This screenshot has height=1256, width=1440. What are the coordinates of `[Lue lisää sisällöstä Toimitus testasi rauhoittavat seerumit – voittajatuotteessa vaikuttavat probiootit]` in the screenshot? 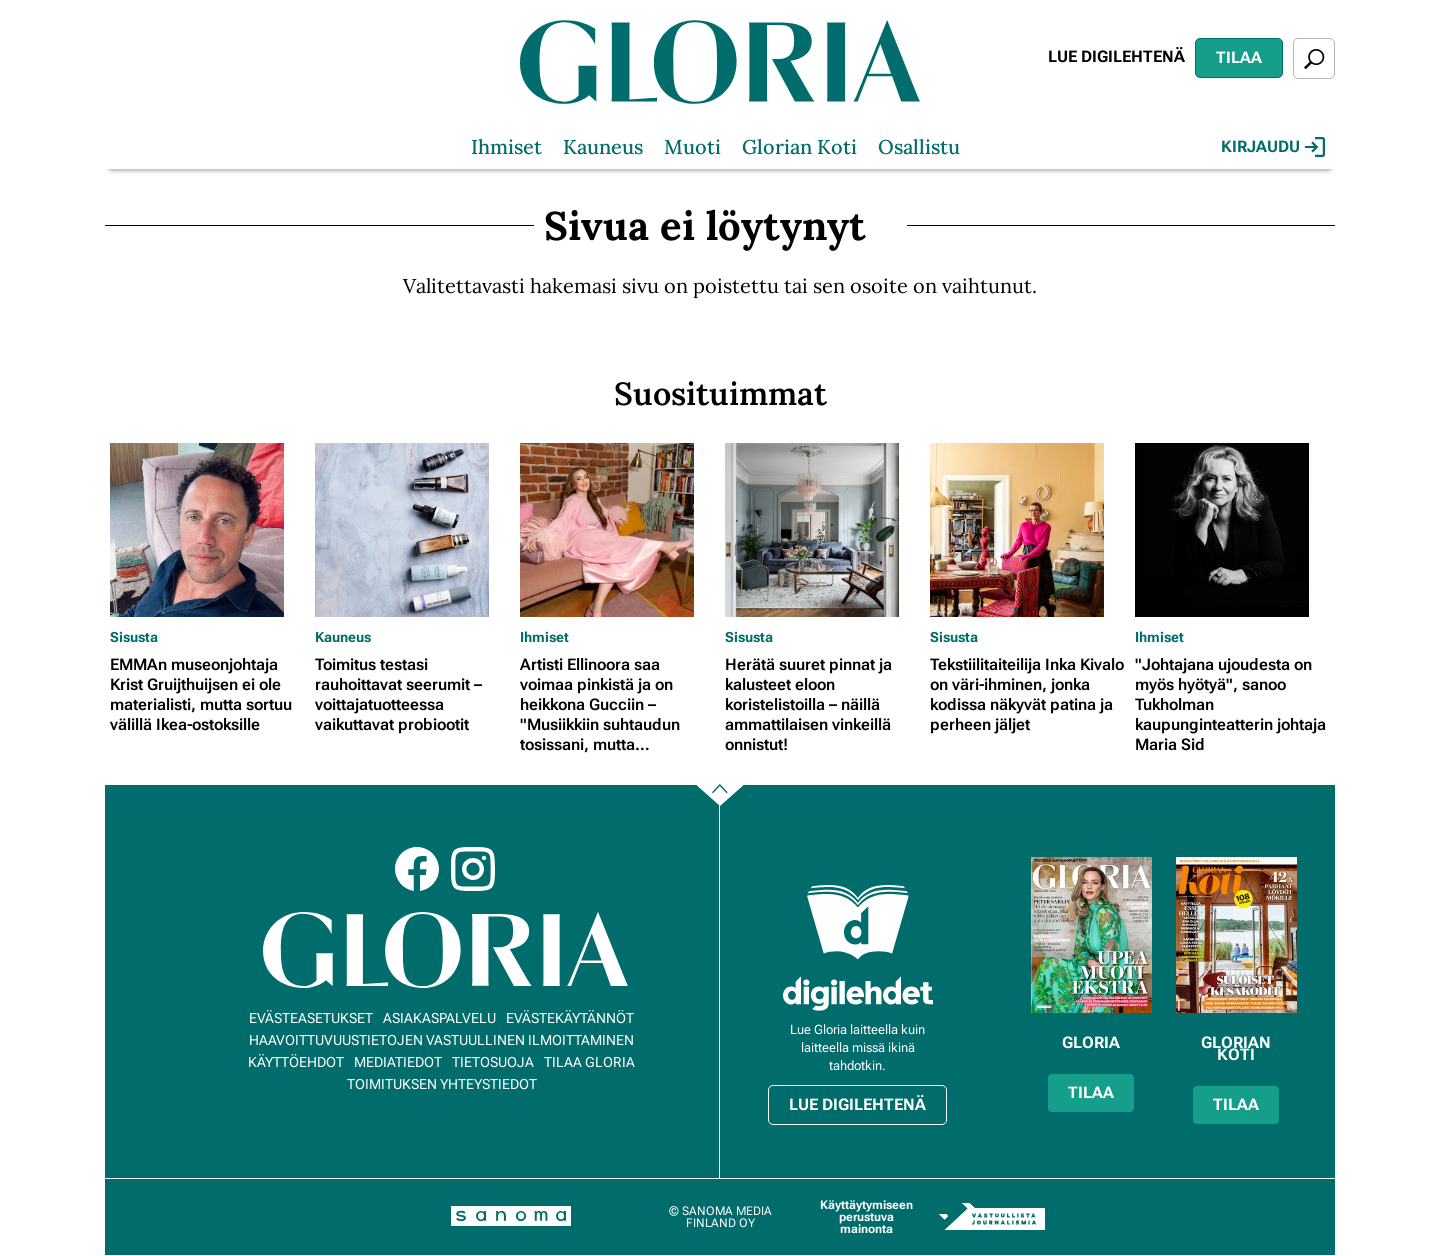 It's located at (412, 530).